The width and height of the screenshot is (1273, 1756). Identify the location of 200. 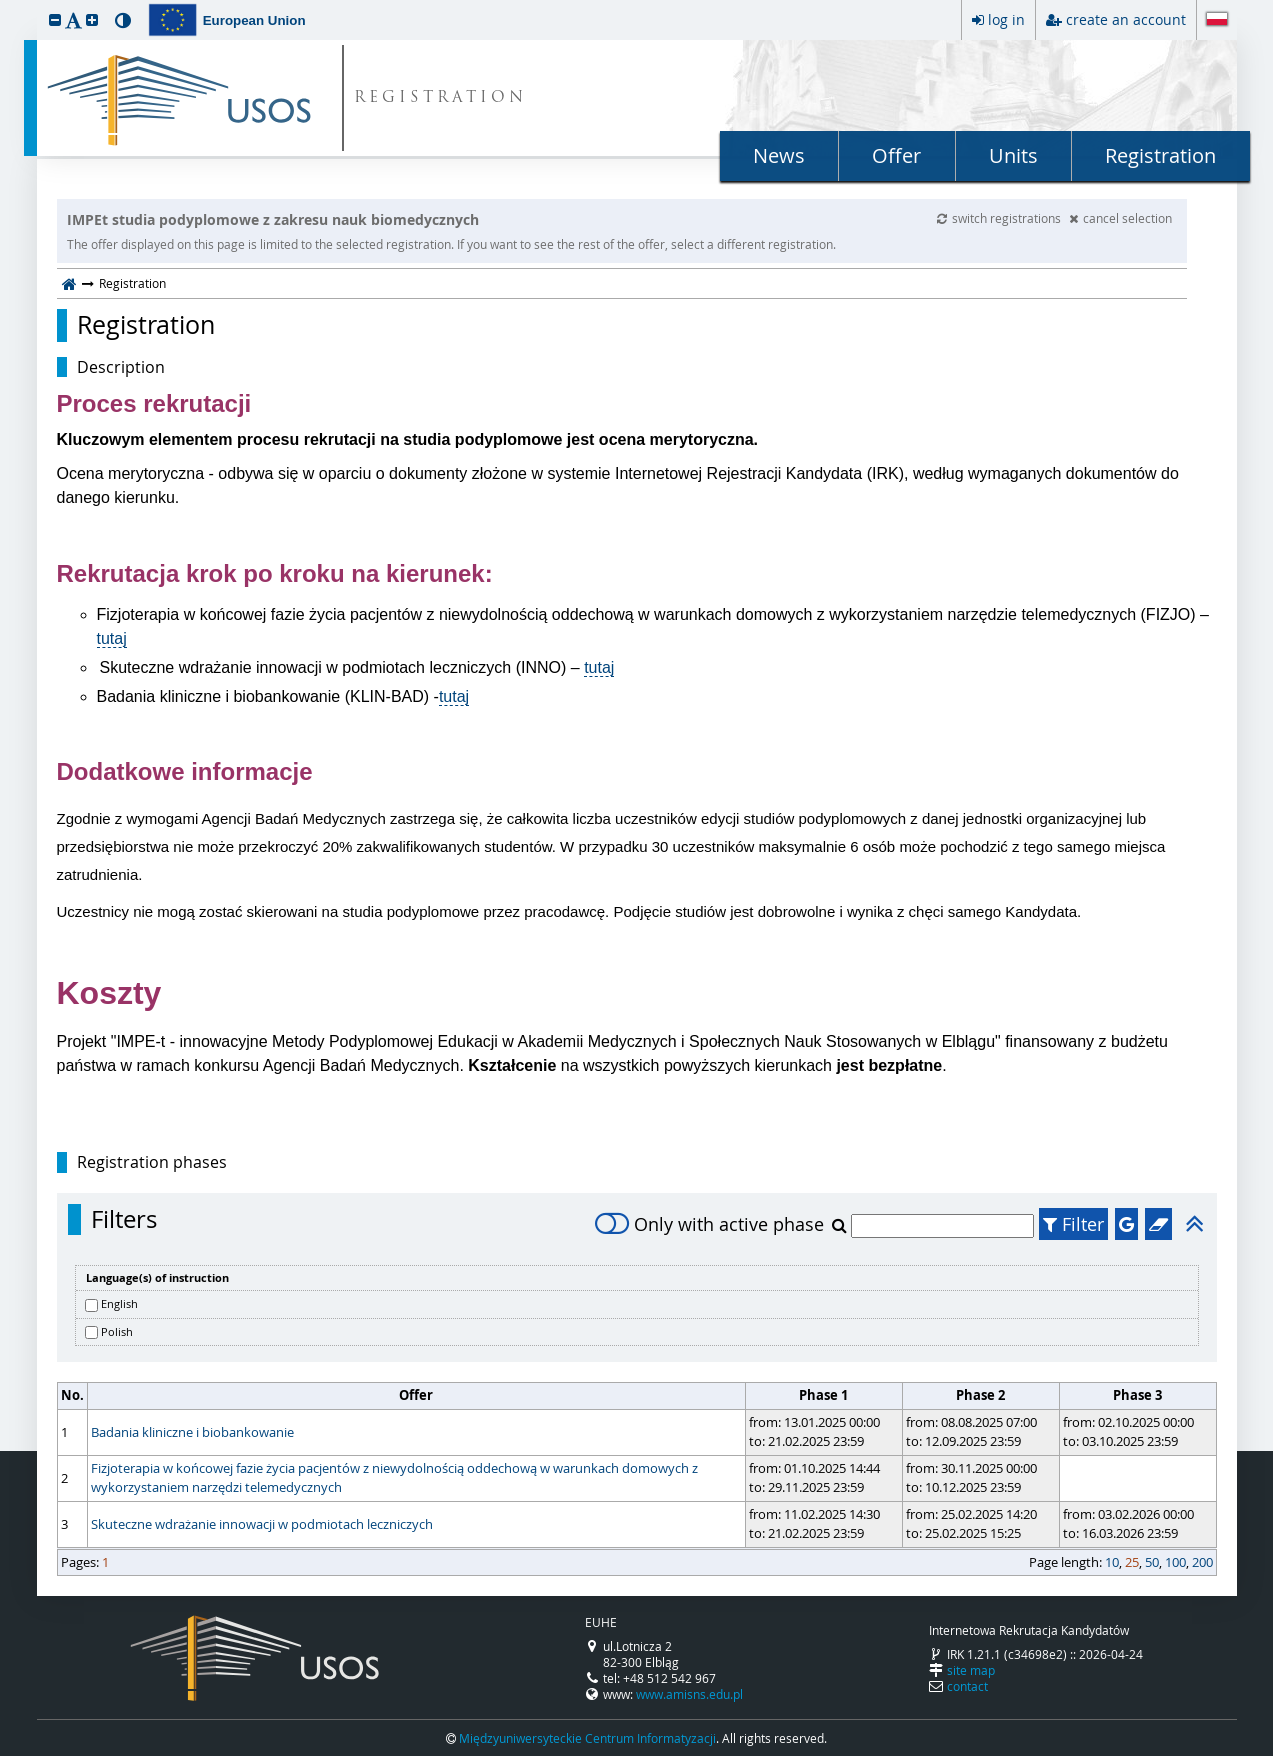
(1202, 1562).